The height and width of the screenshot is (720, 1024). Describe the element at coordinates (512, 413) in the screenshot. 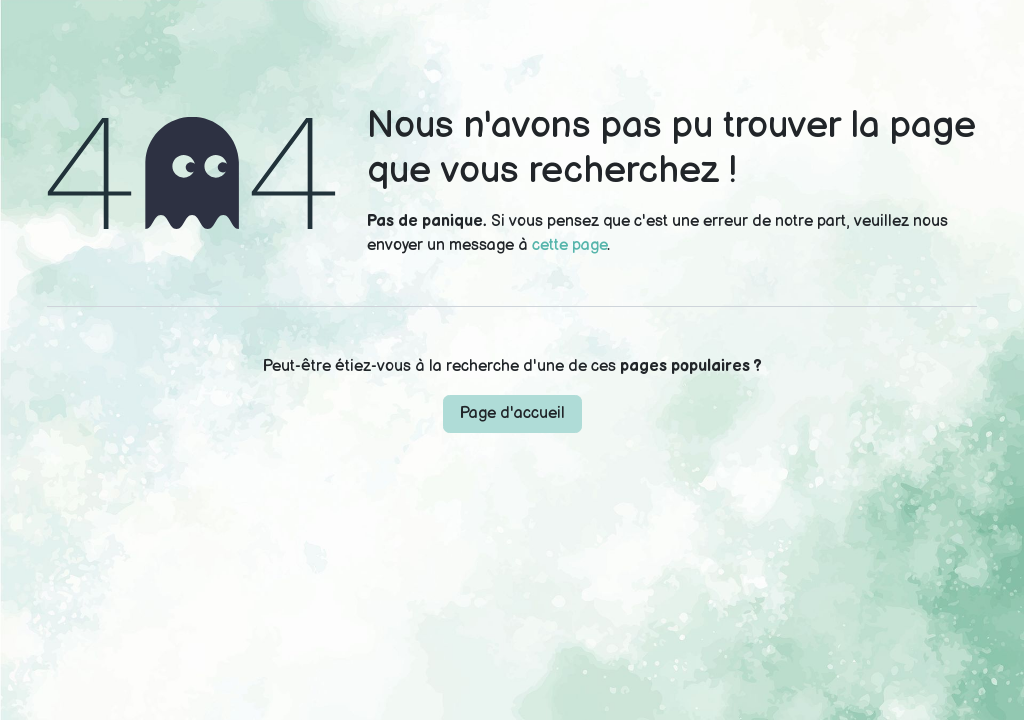

I see `Page d'accueil` at that location.